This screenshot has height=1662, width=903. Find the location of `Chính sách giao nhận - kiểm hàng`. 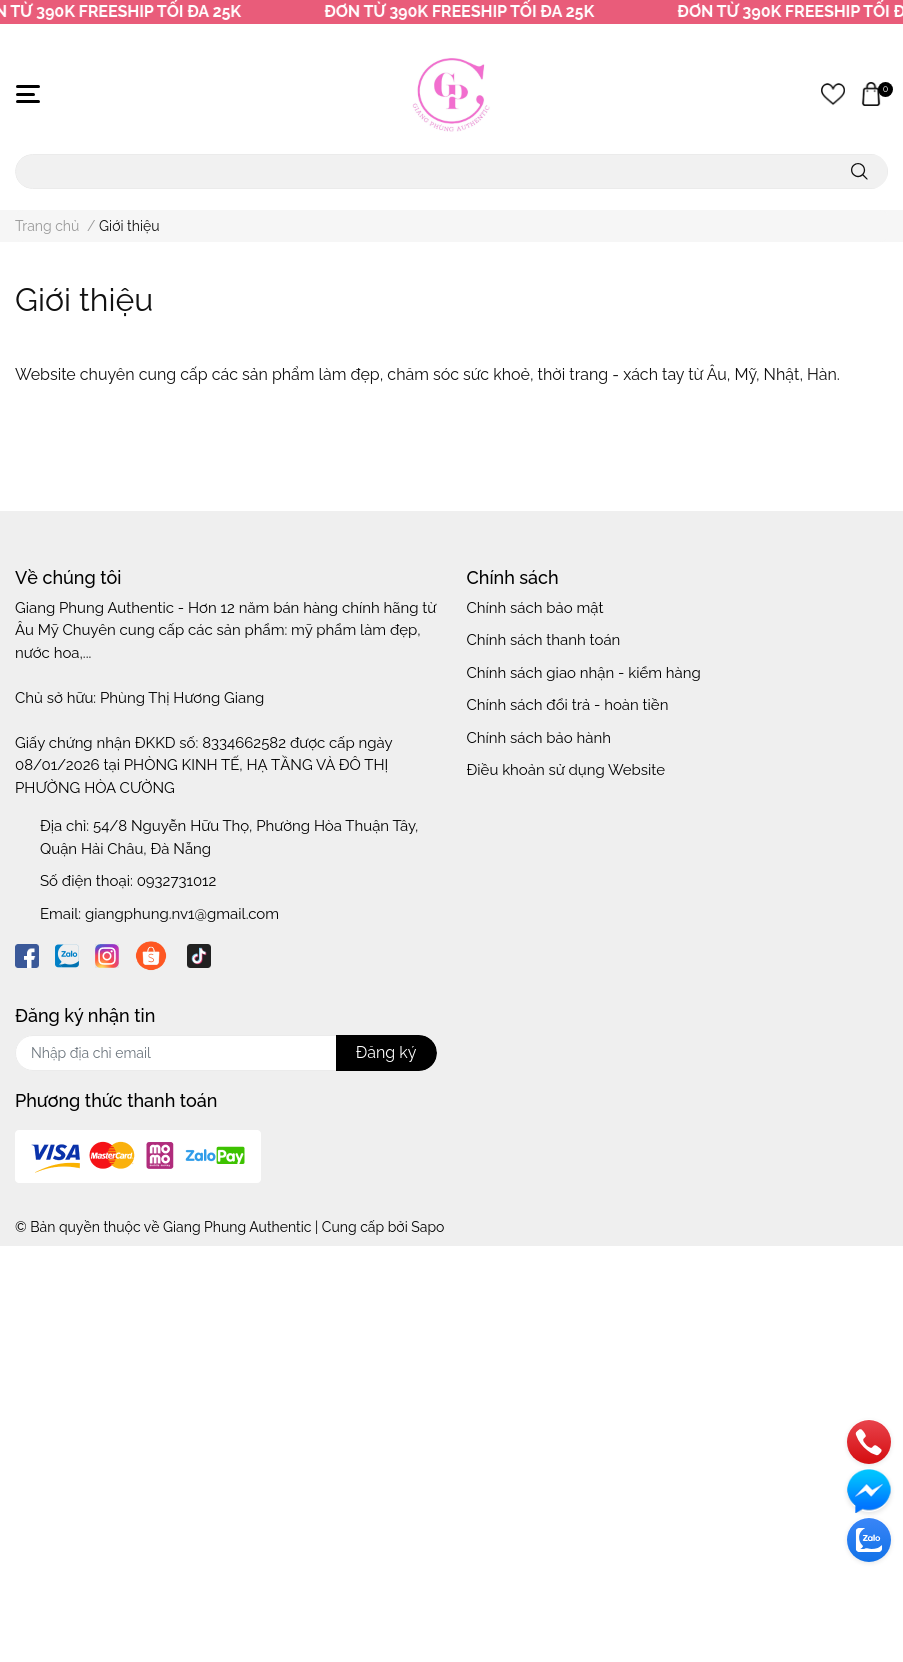

Chính sách giao nhận - kiểm hàng is located at coordinates (584, 673).